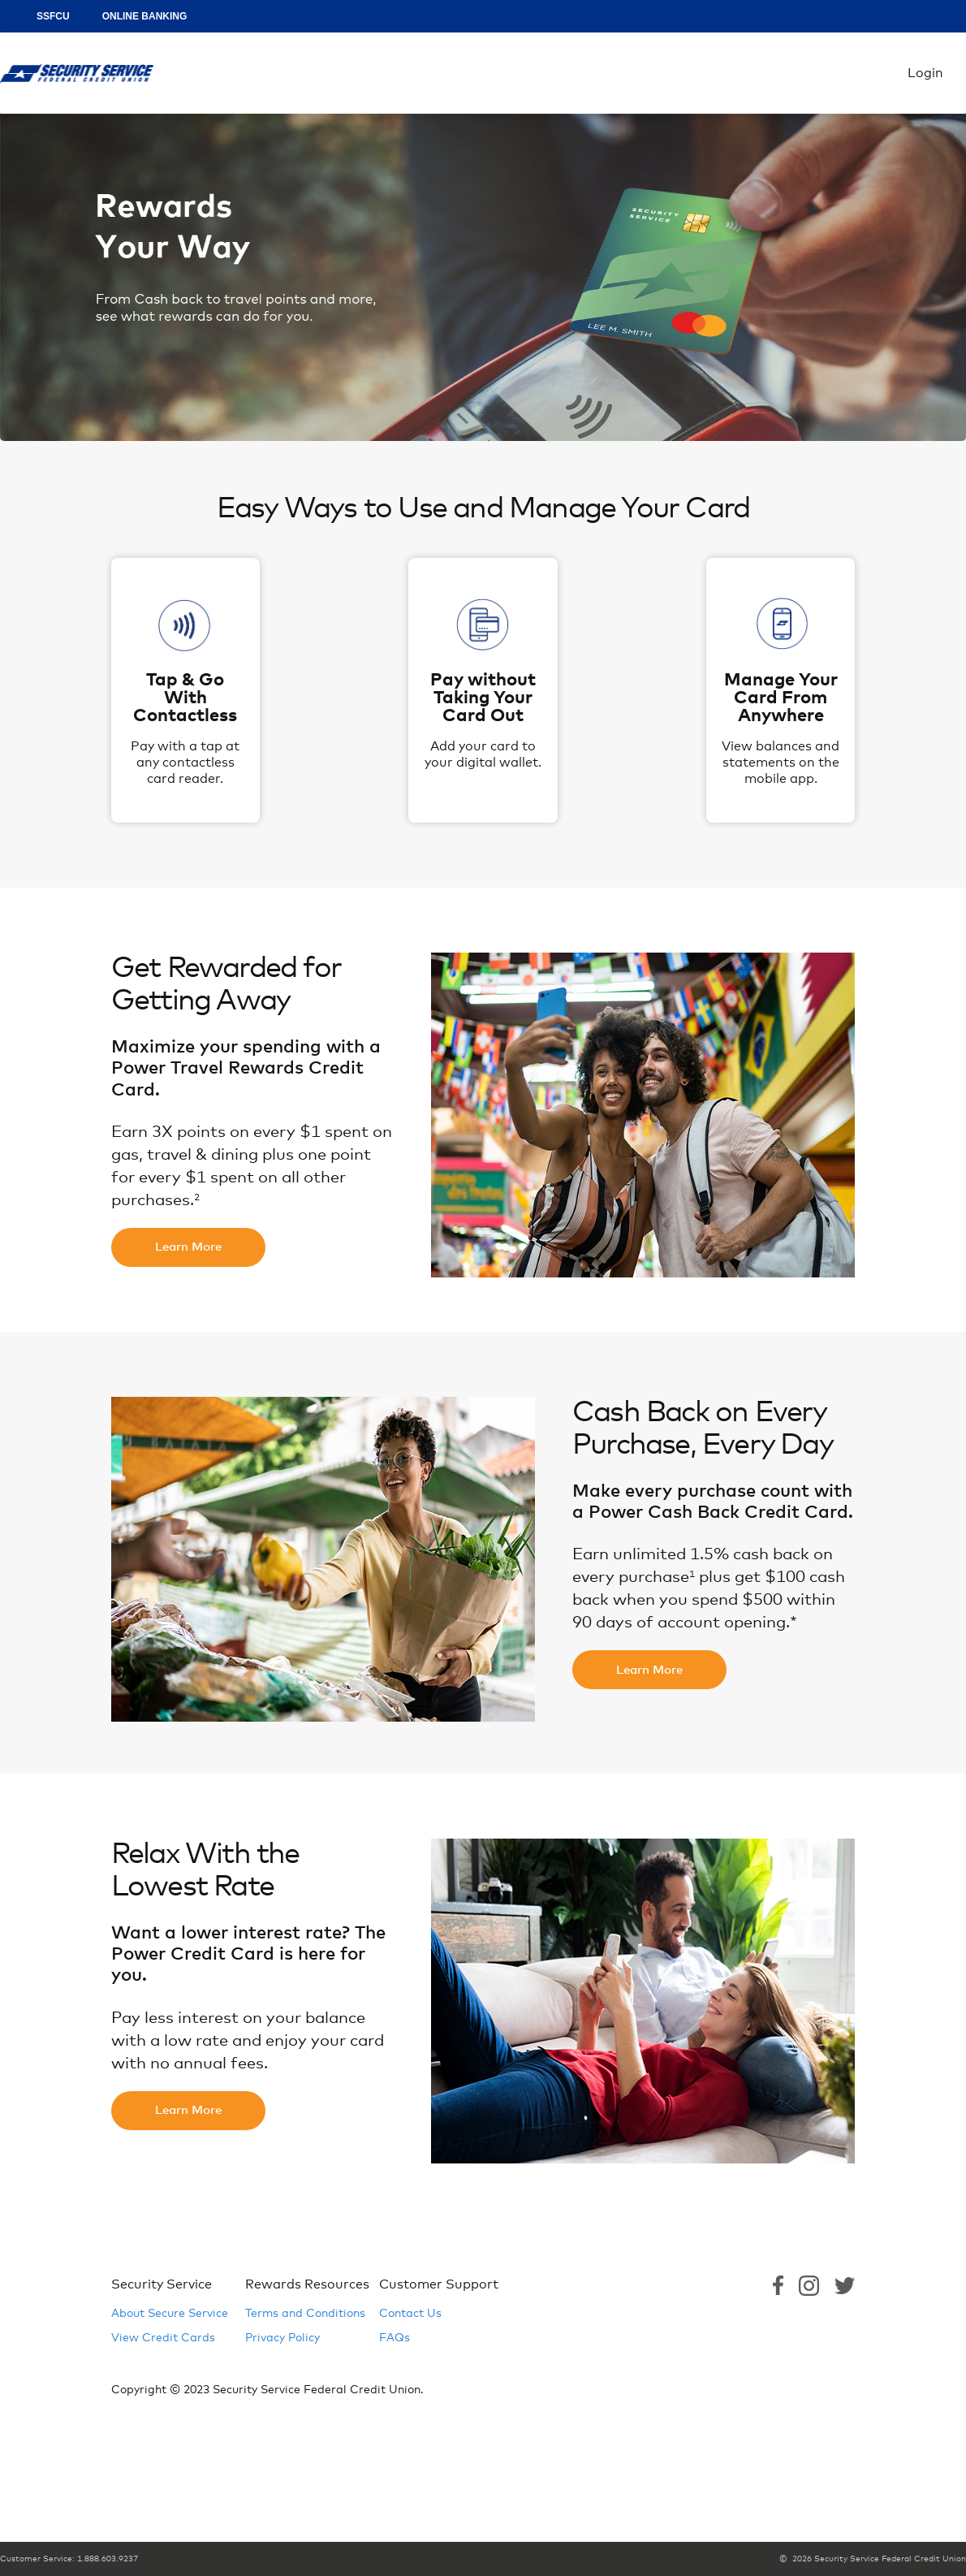  I want to click on SSFCU, so click(53, 16).